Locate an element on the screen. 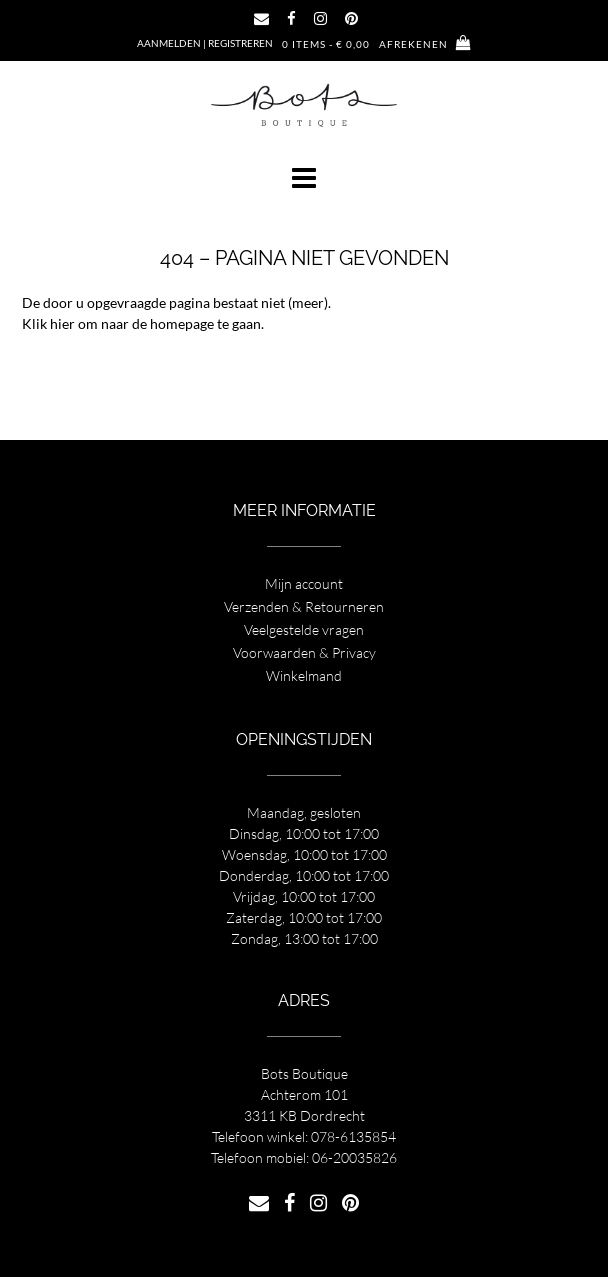  06-20035826 is located at coordinates (354, 1157).